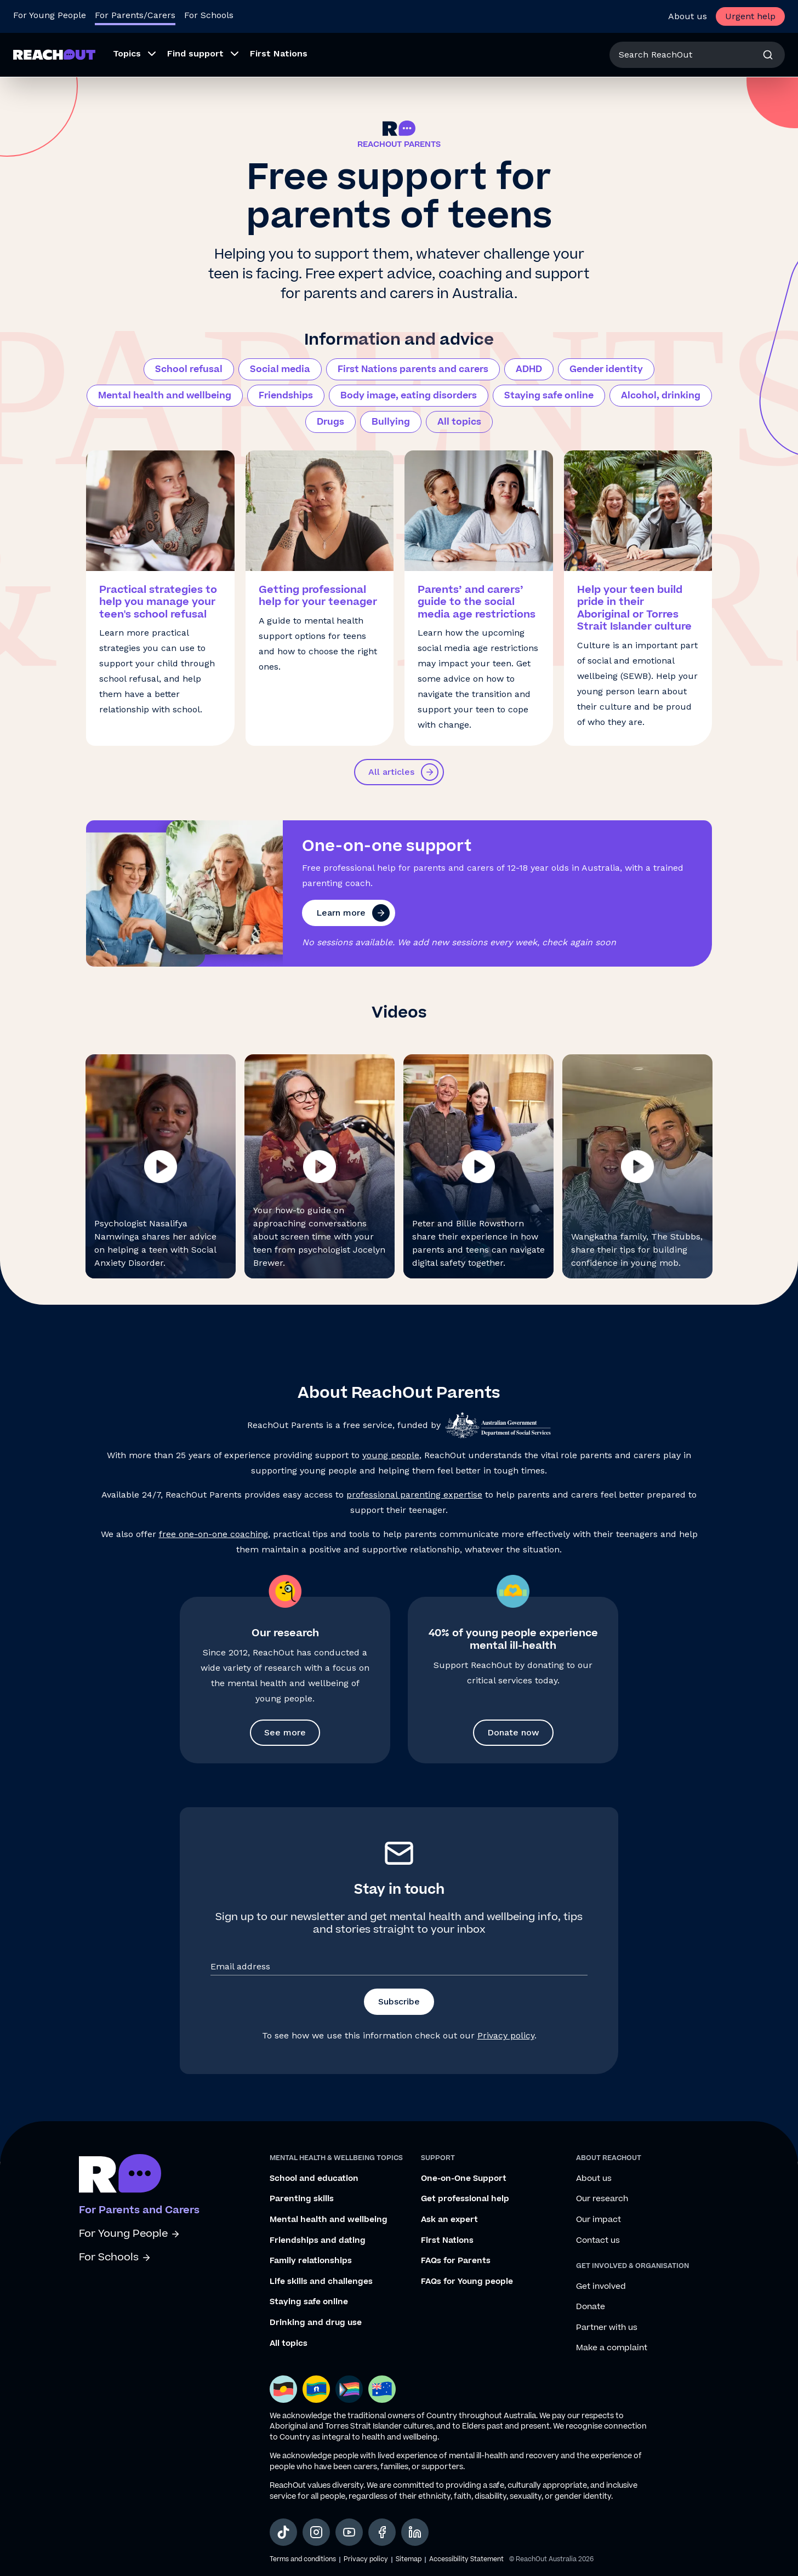 The width and height of the screenshot is (798, 2576). Describe the element at coordinates (768, 55) in the screenshot. I see `[Search]` at that location.